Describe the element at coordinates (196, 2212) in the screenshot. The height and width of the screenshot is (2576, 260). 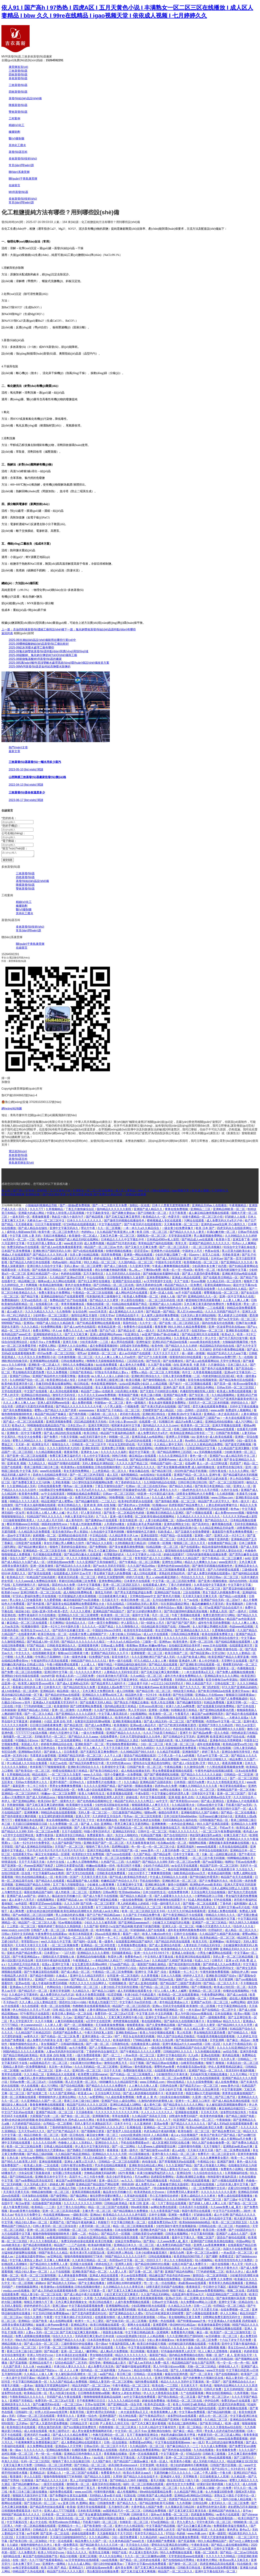
I see `韩国午夜理论在线观看` at that location.